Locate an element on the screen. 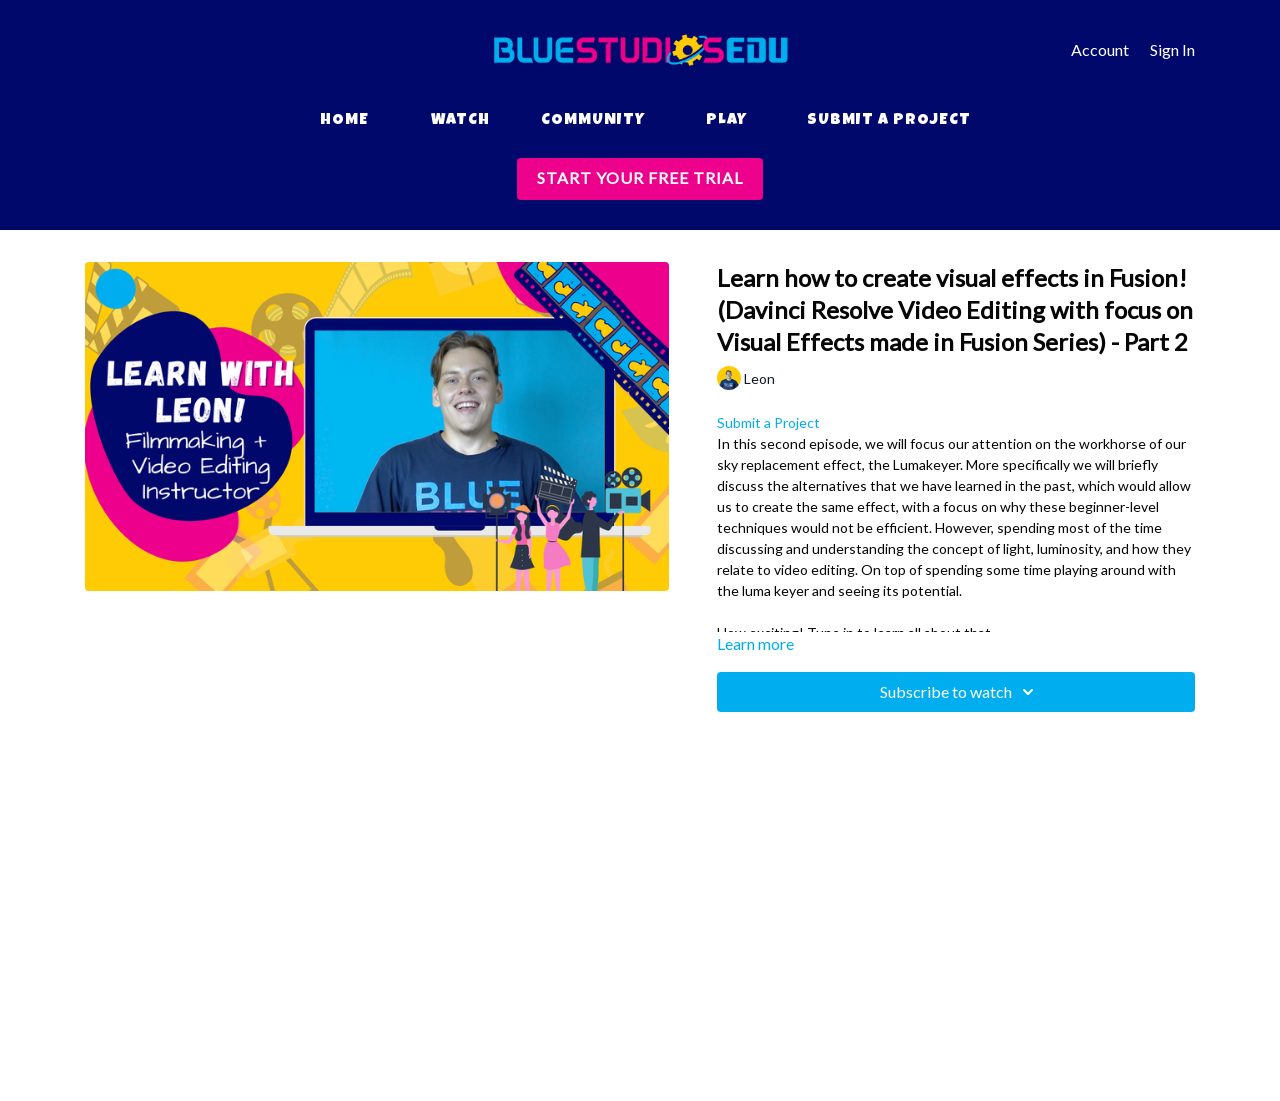  Submit a Project is located at coordinates (889, 121).